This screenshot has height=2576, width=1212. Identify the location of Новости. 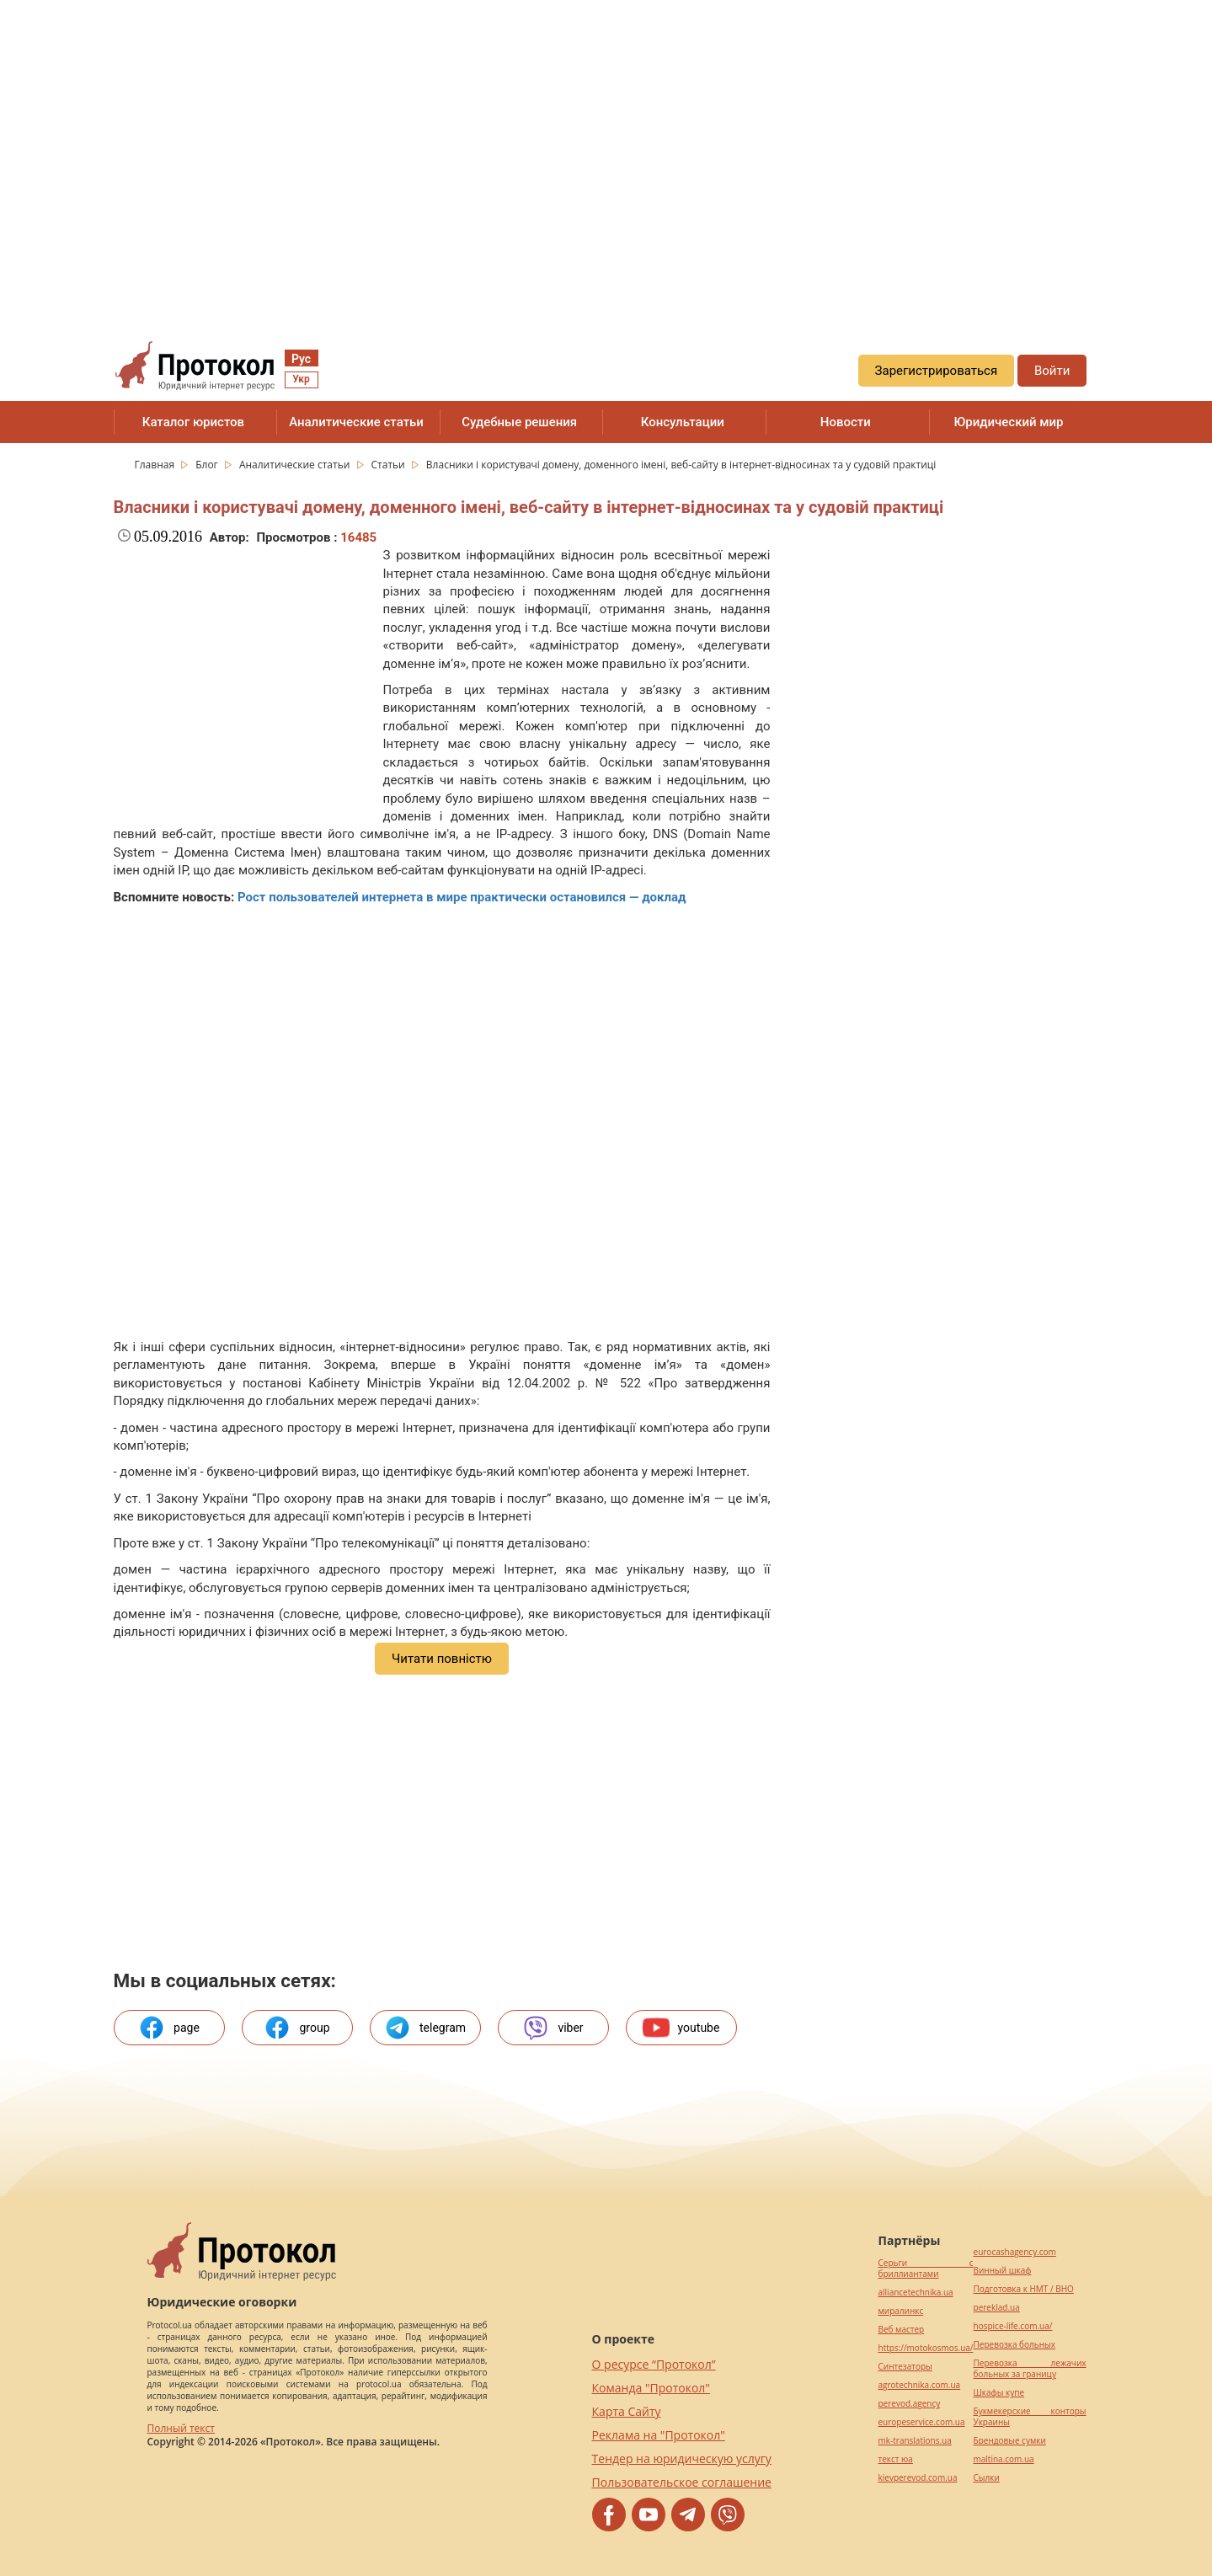
(845, 422).